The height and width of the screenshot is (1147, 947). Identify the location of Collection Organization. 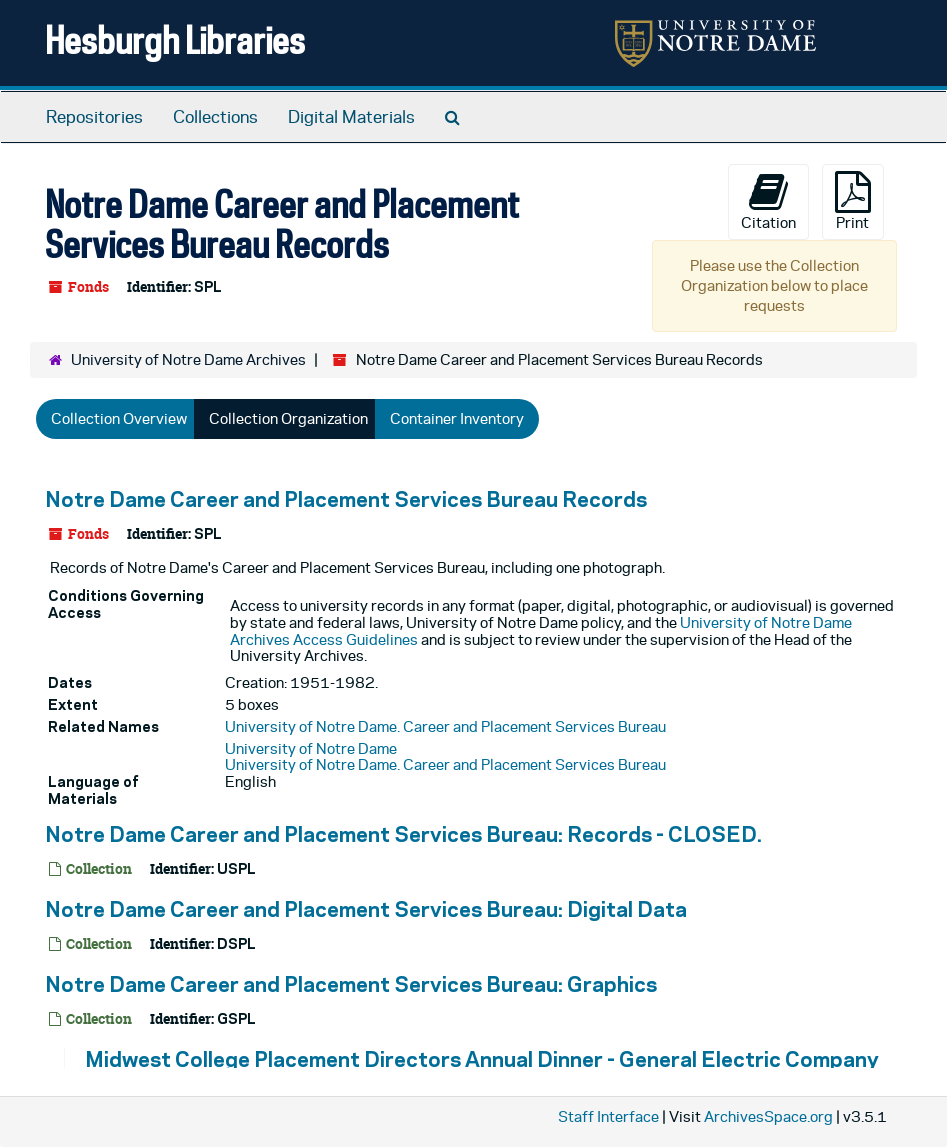
(288, 418).